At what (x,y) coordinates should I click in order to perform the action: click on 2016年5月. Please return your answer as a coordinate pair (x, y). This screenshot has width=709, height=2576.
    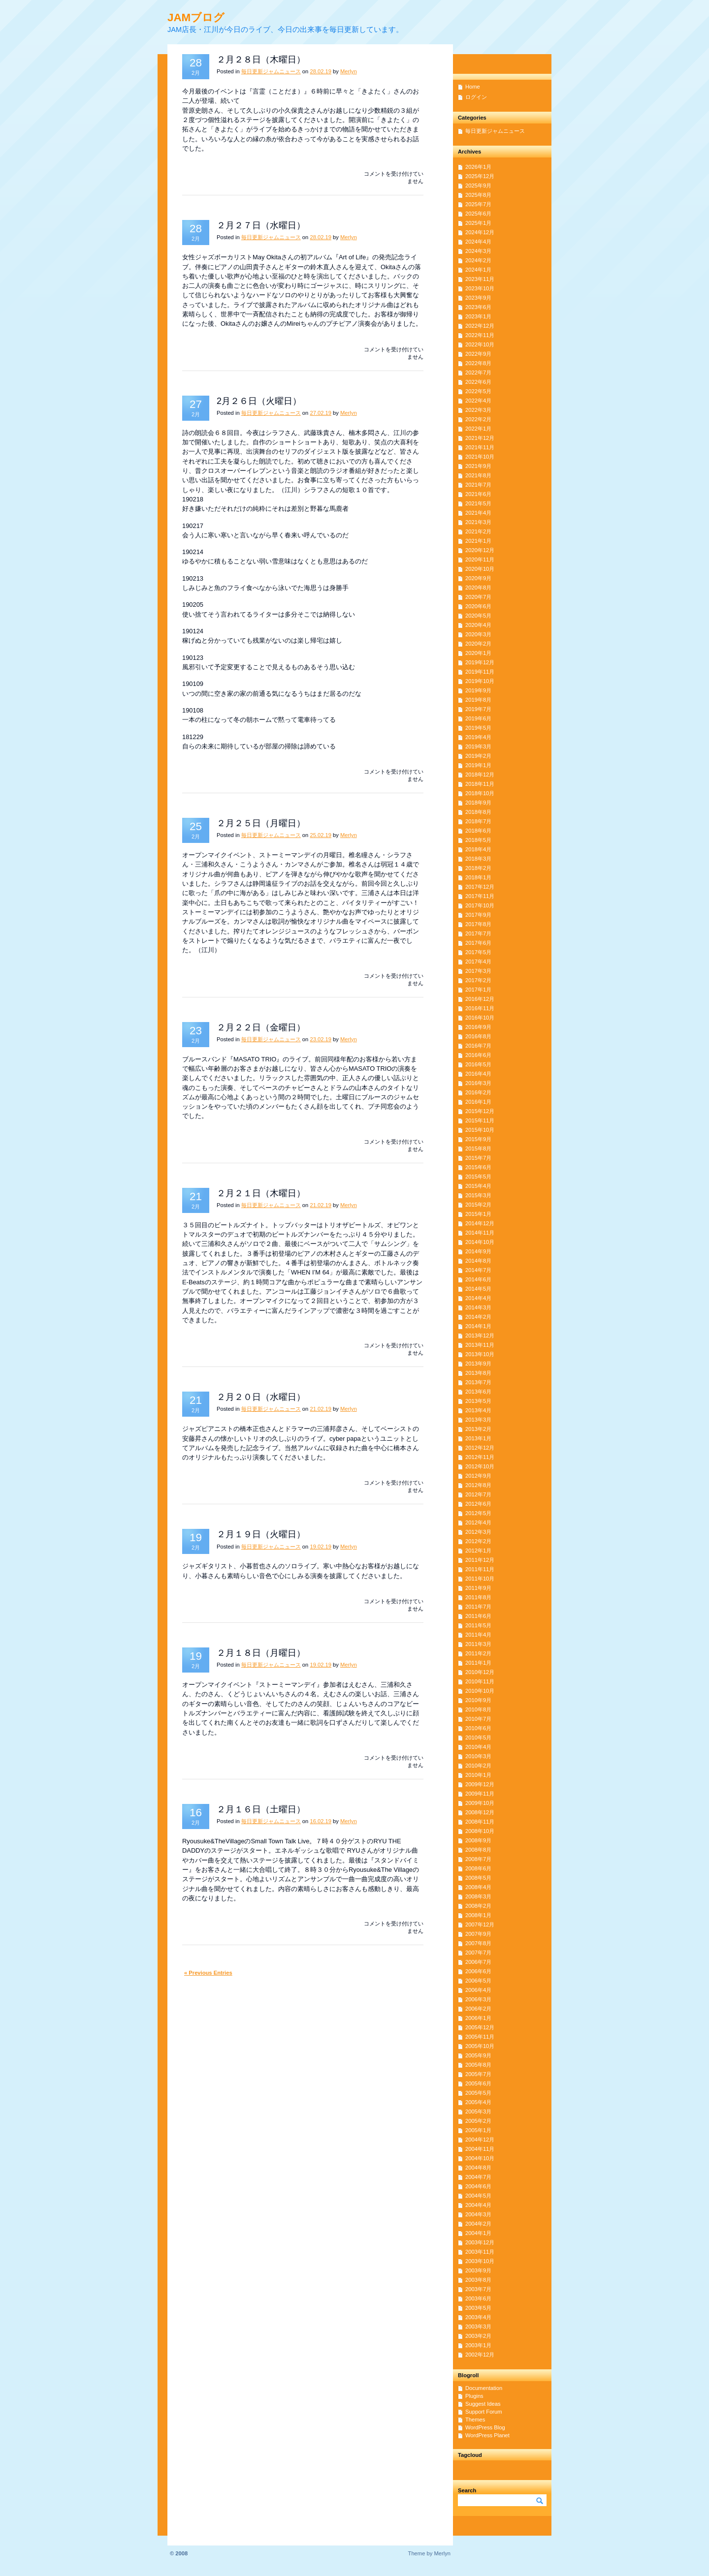
    Looking at the image, I should click on (478, 1064).